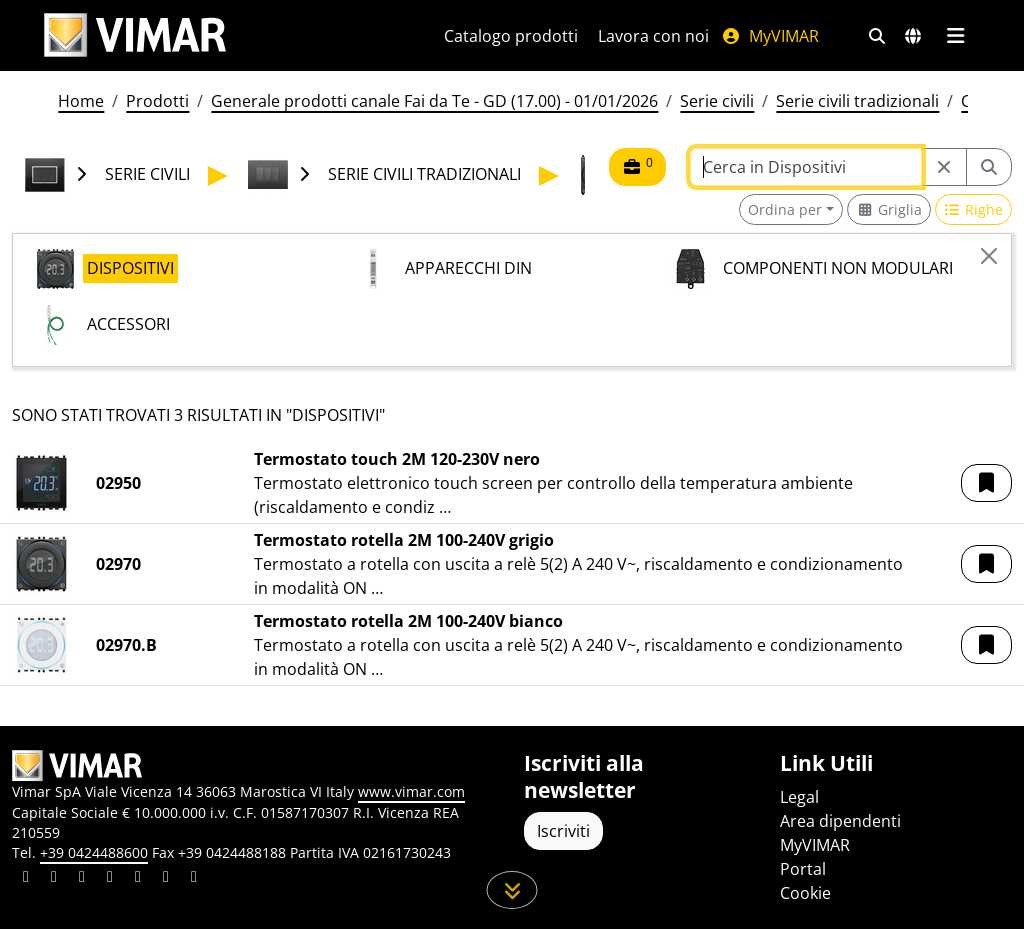 The image size is (1024, 929). Describe the element at coordinates (54, 879) in the screenshot. I see `[Condividi il contenuto su facebook]` at that location.